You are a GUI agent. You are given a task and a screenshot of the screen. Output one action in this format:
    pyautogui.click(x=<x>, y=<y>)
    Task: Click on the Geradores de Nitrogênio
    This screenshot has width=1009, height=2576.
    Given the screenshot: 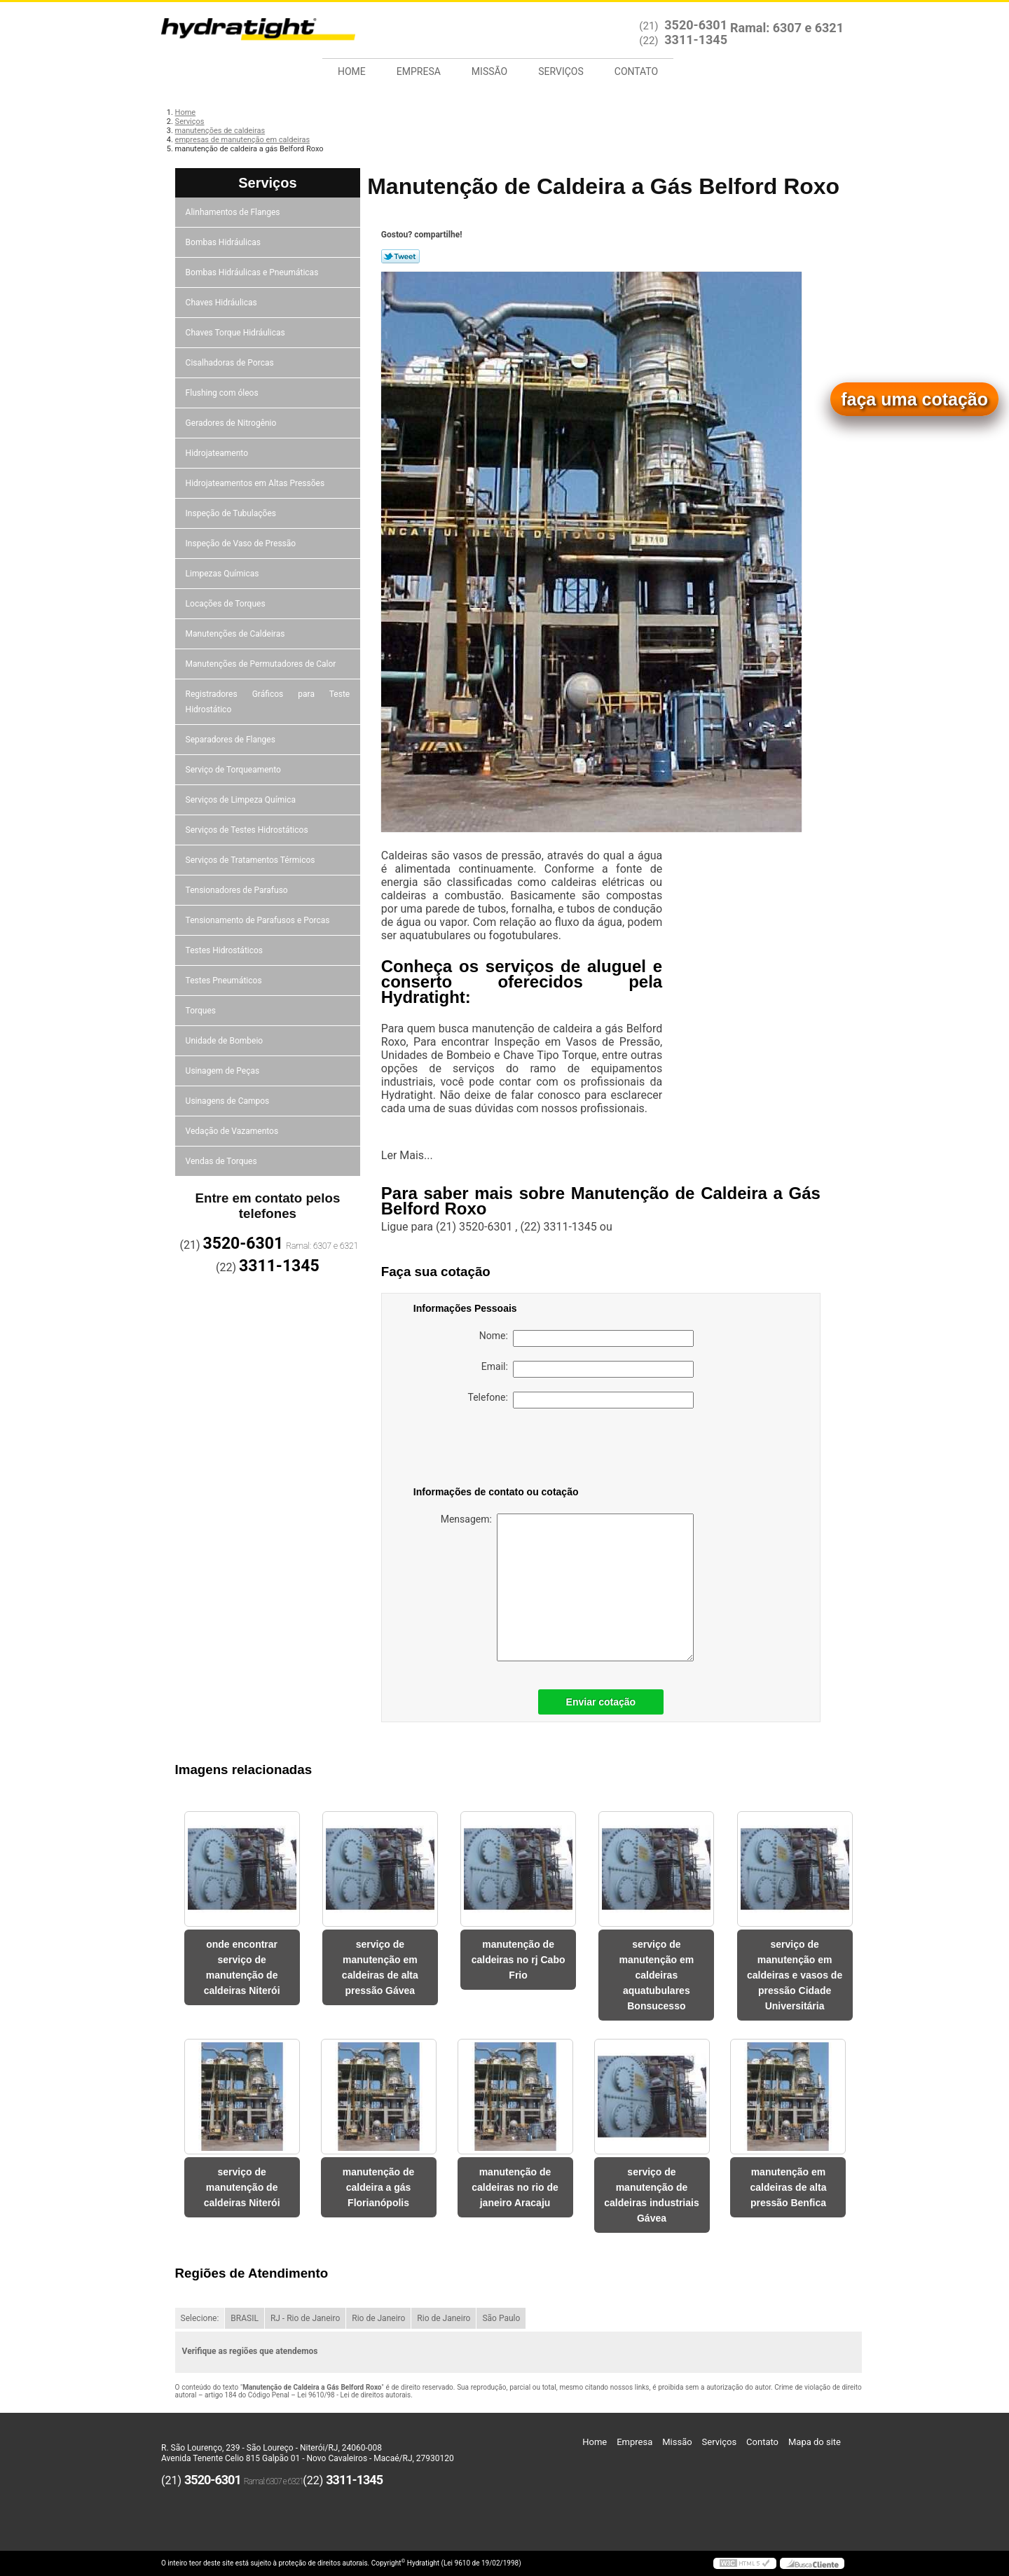 What is the action you would take?
    pyautogui.click(x=232, y=423)
    